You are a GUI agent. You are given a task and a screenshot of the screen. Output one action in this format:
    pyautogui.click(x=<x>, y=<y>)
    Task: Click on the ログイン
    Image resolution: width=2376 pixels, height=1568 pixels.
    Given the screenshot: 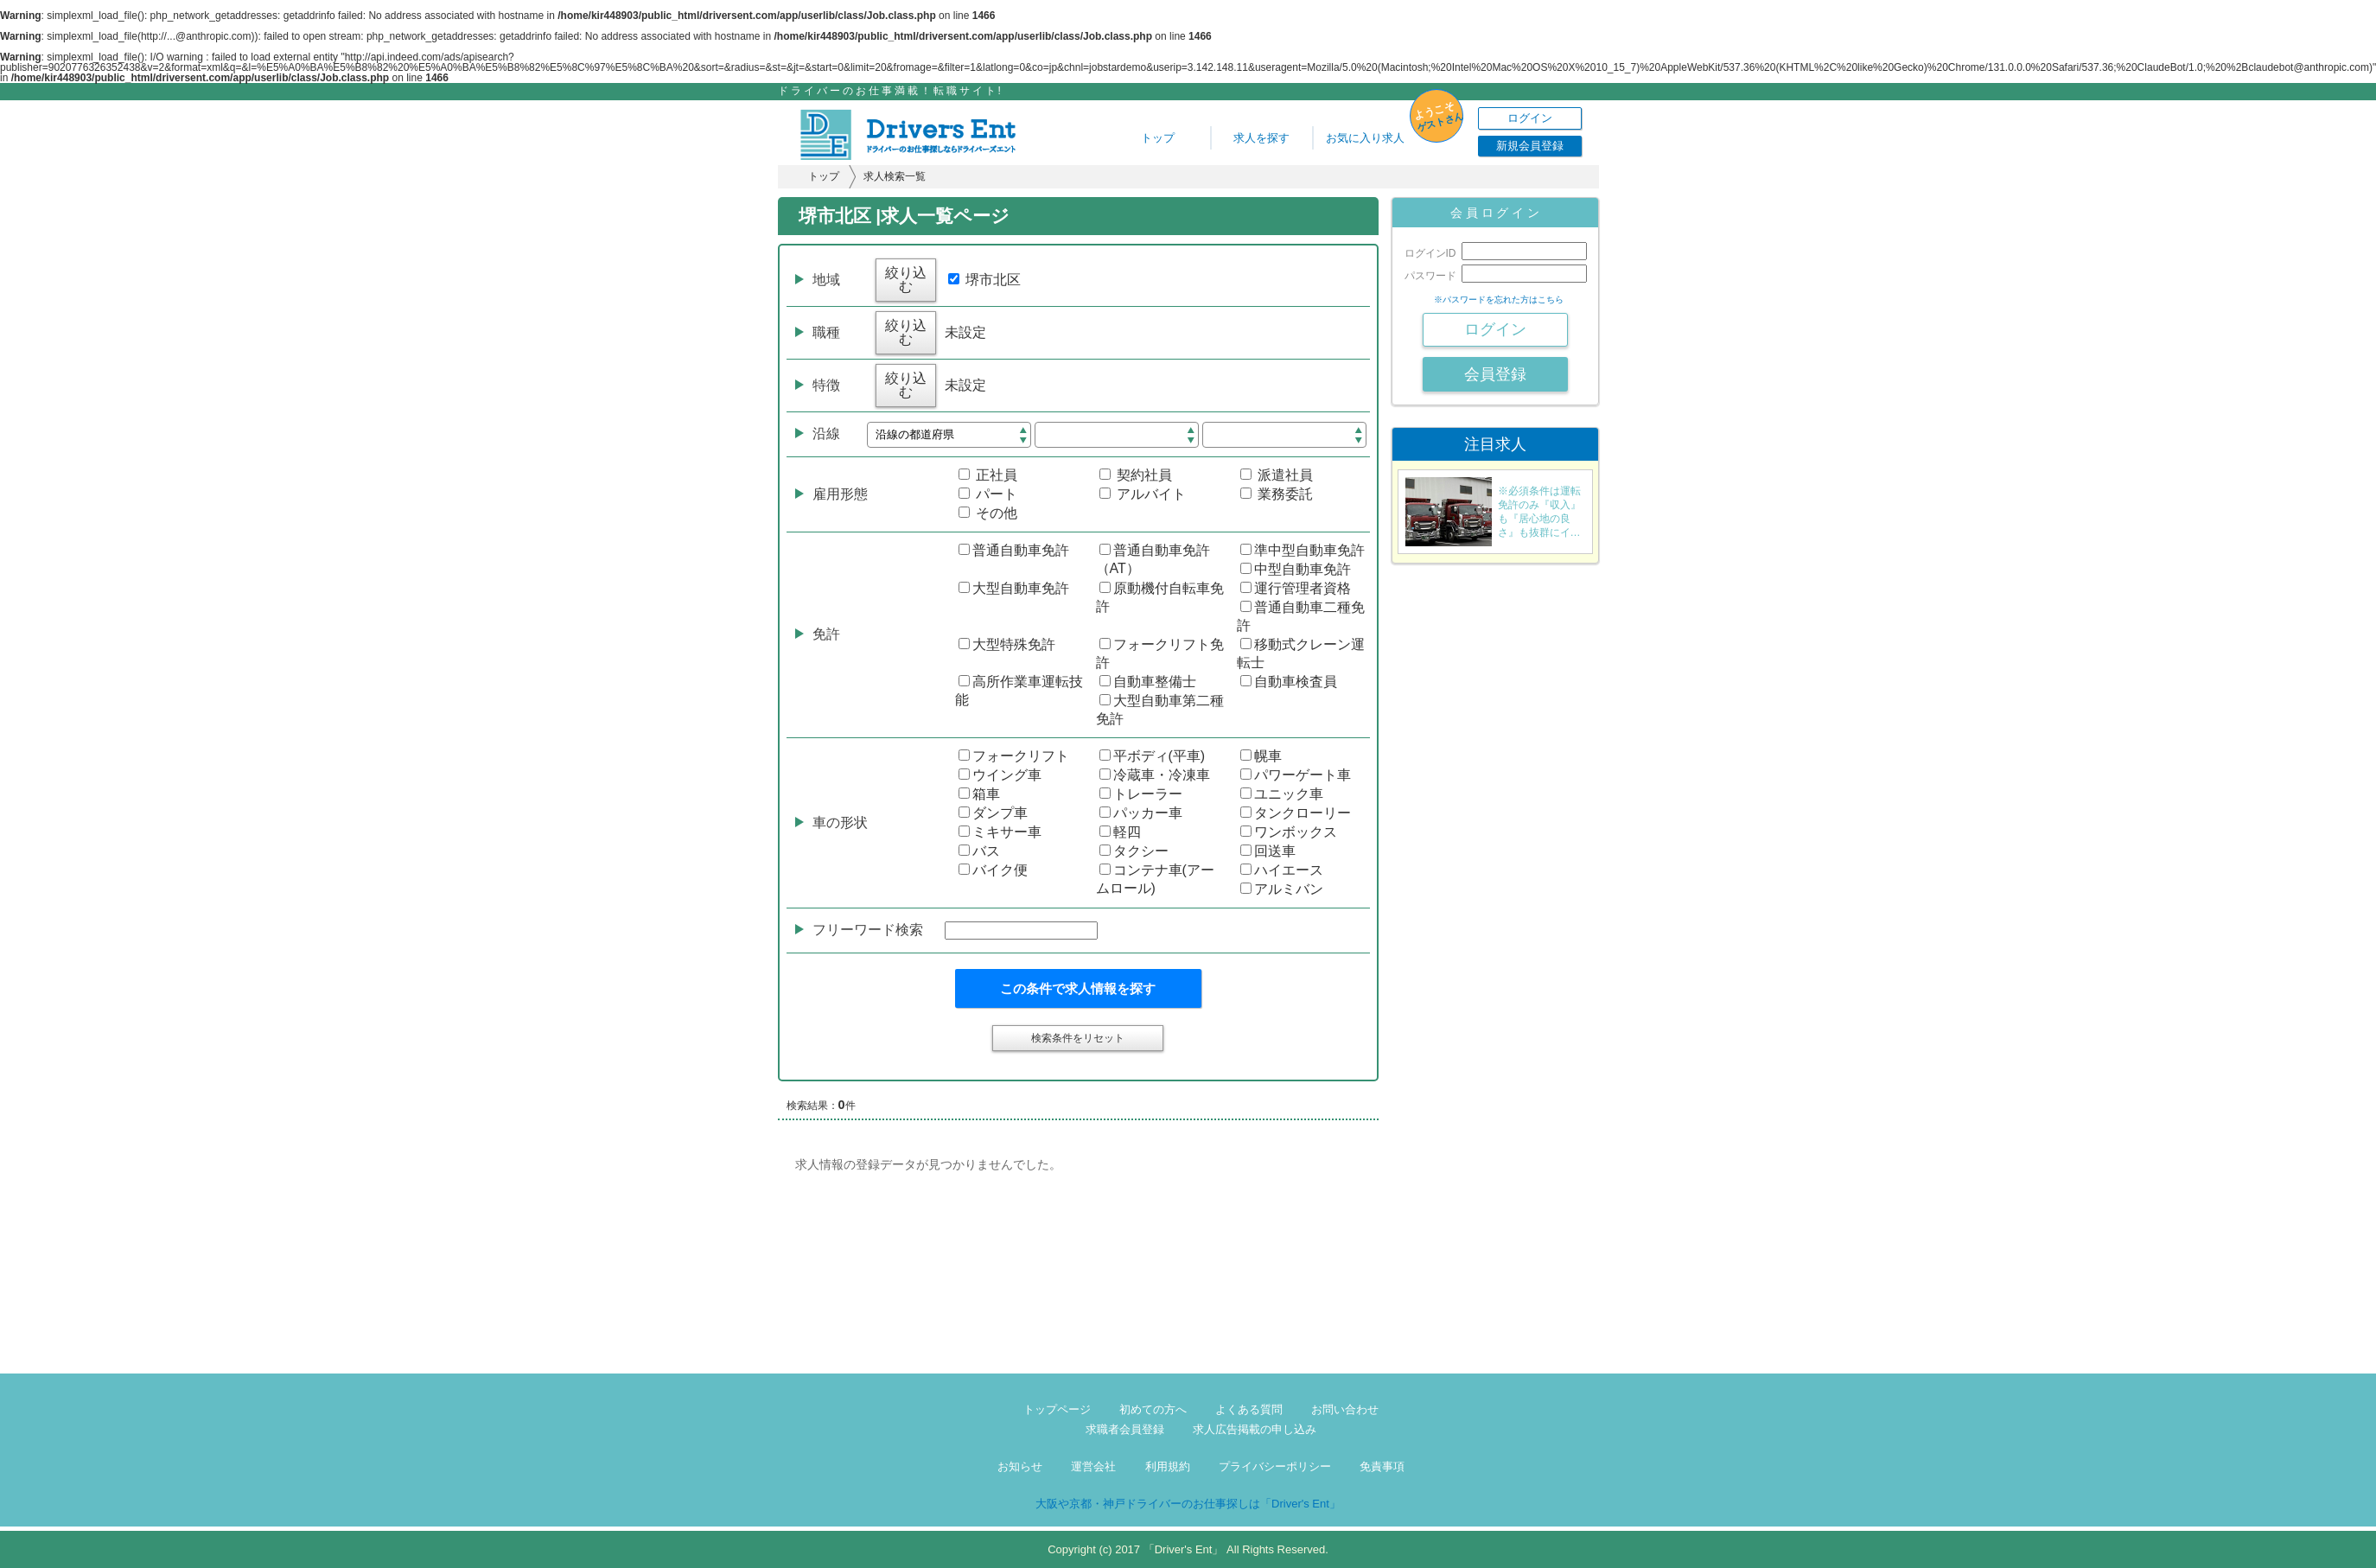 What is the action you would take?
    pyautogui.click(x=1529, y=118)
    